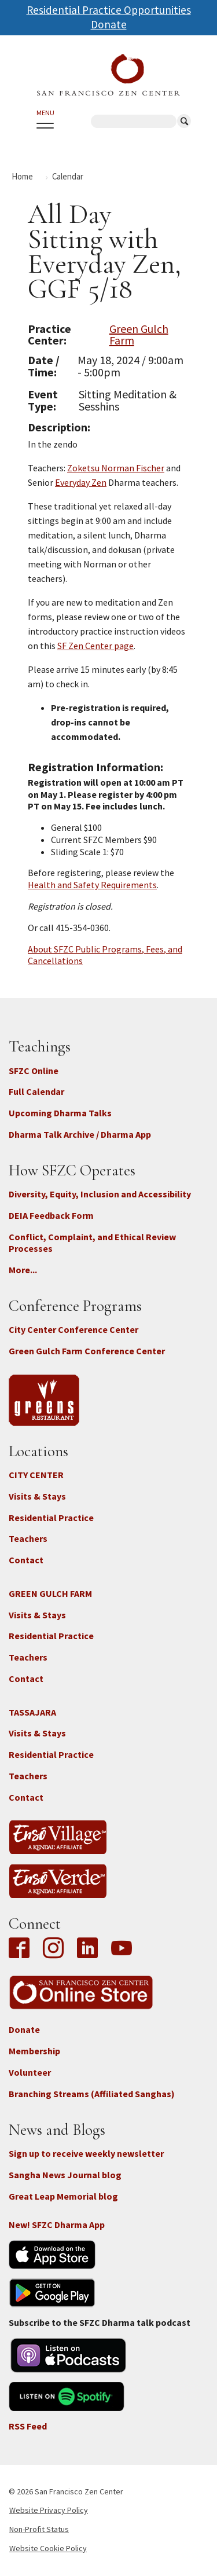  I want to click on Website Cookie Policy, so click(48, 2548).